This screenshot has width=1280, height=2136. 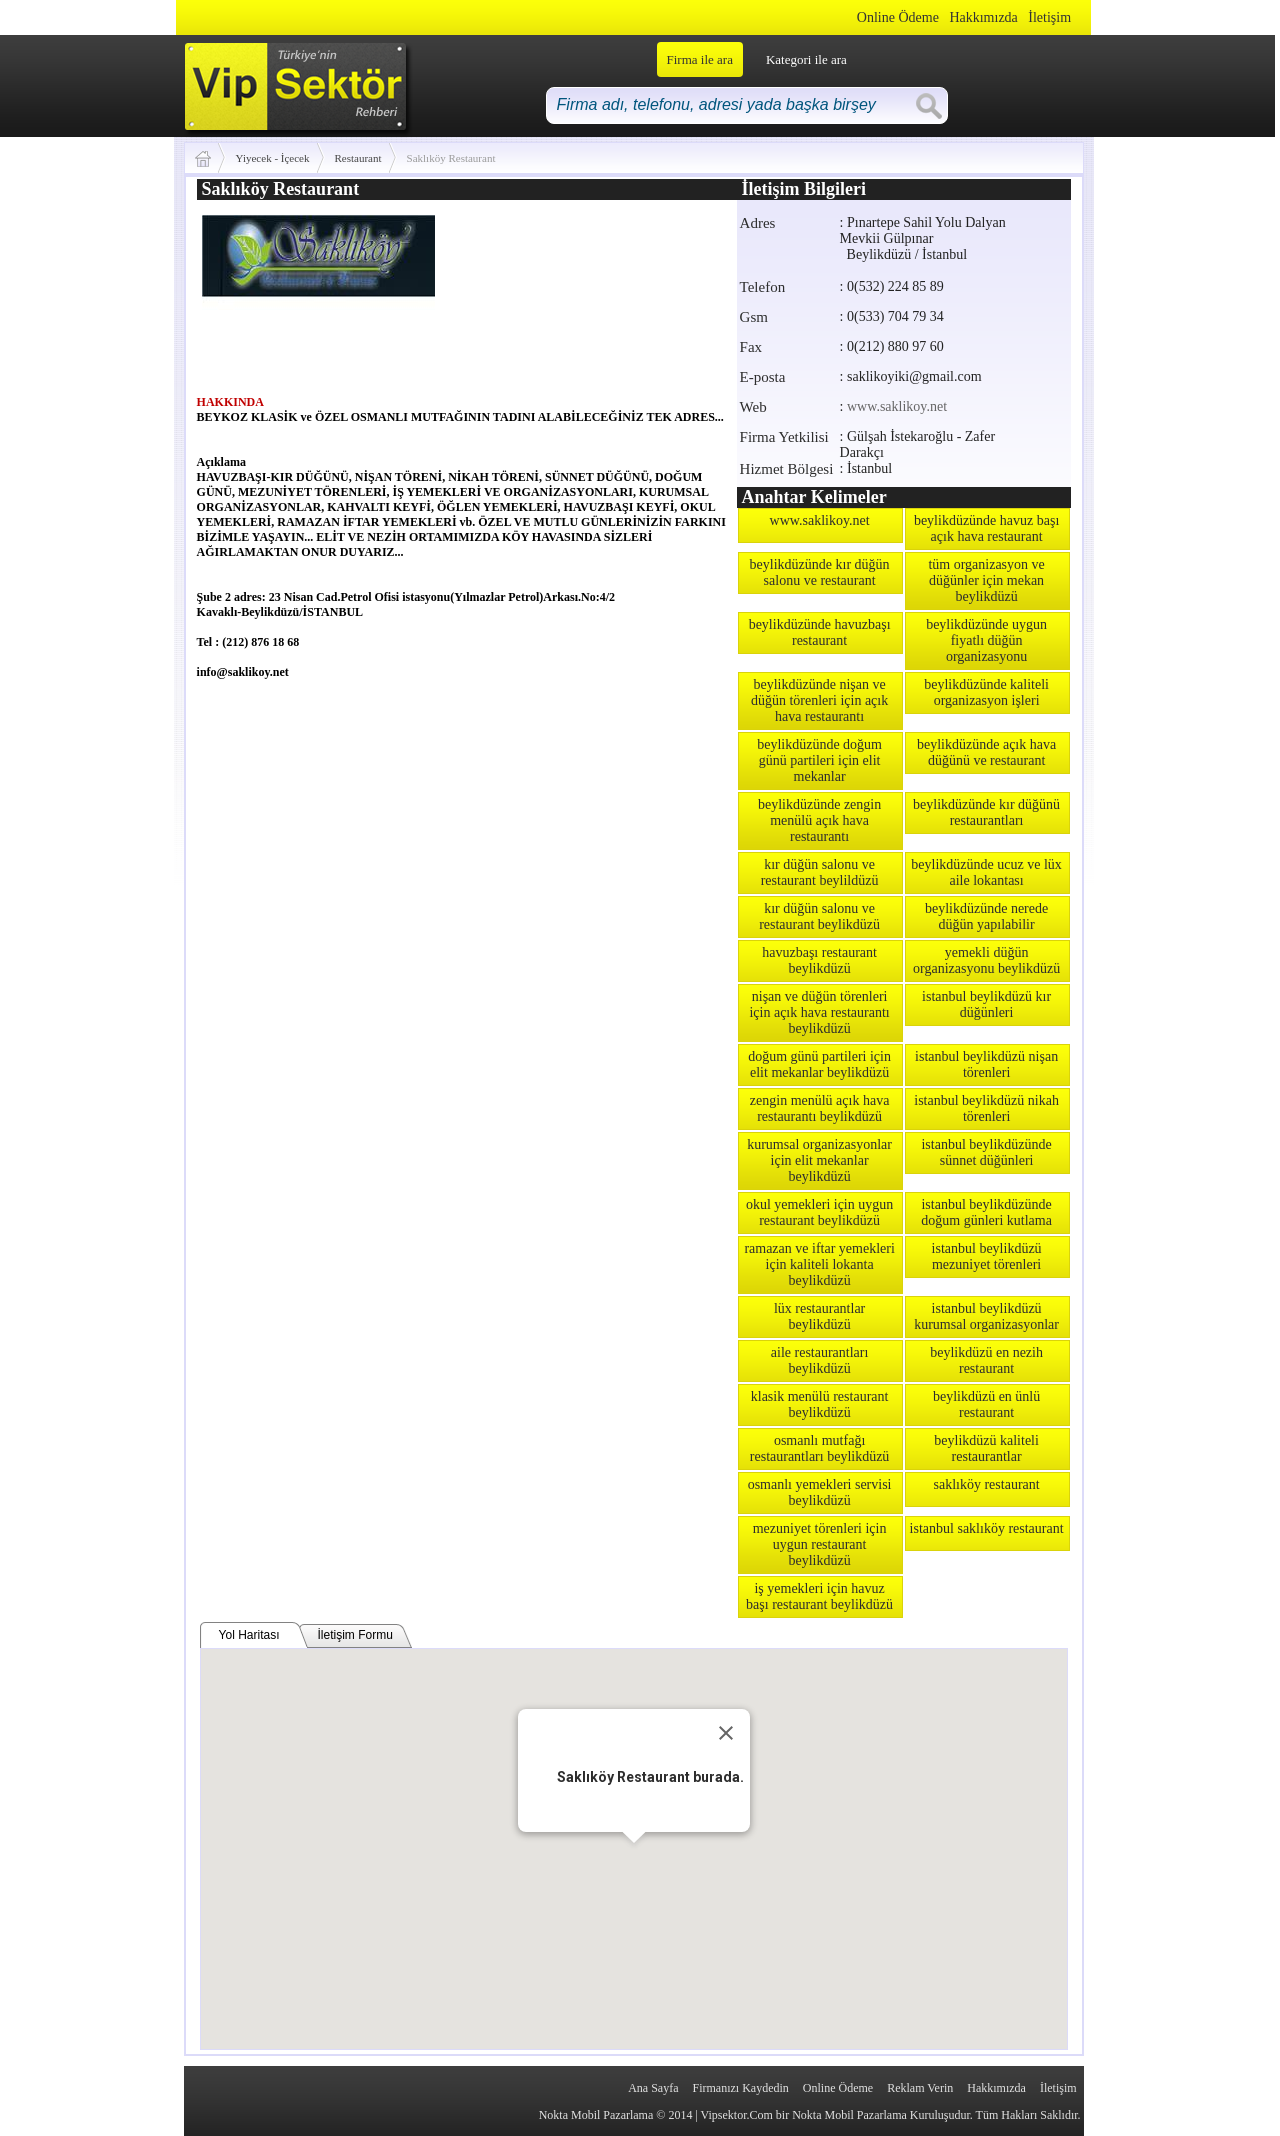 What do you see at coordinates (1049, 17) in the screenshot?
I see `İletişim` at bounding box center [1049, 17].